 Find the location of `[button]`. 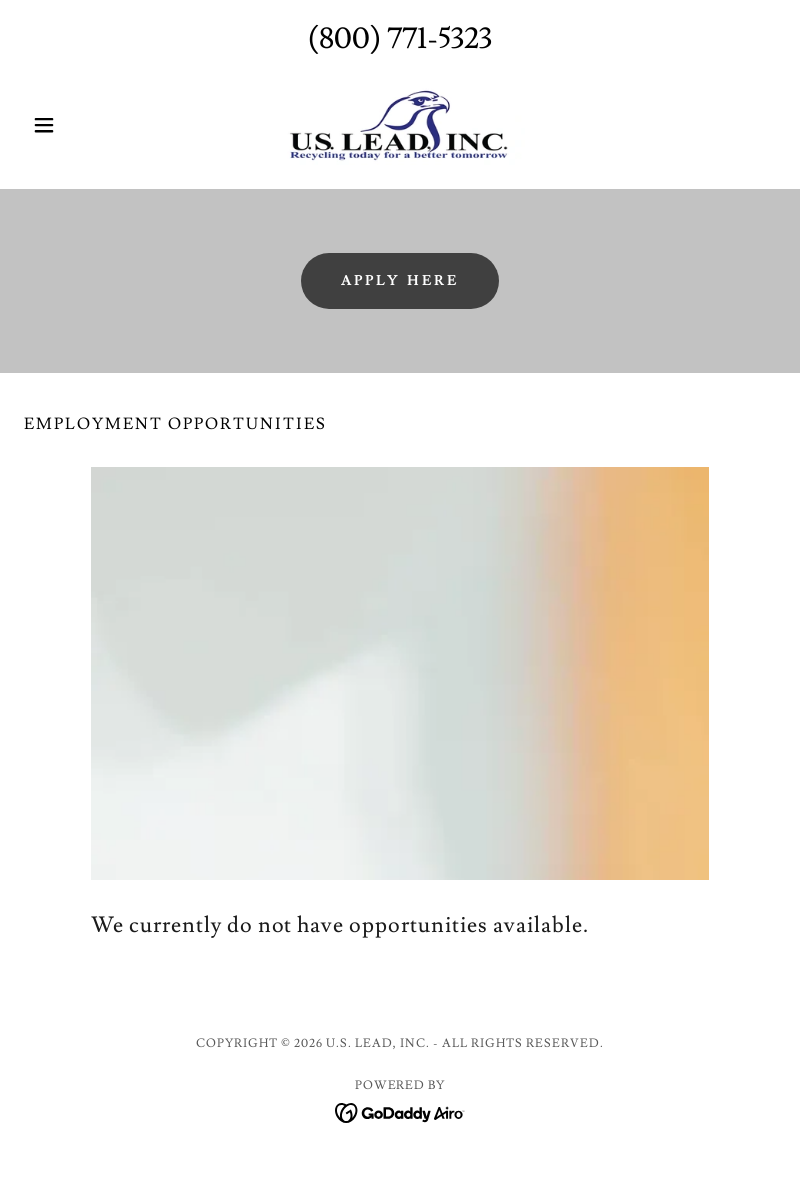

[button] is located at coordinates (80, 125).